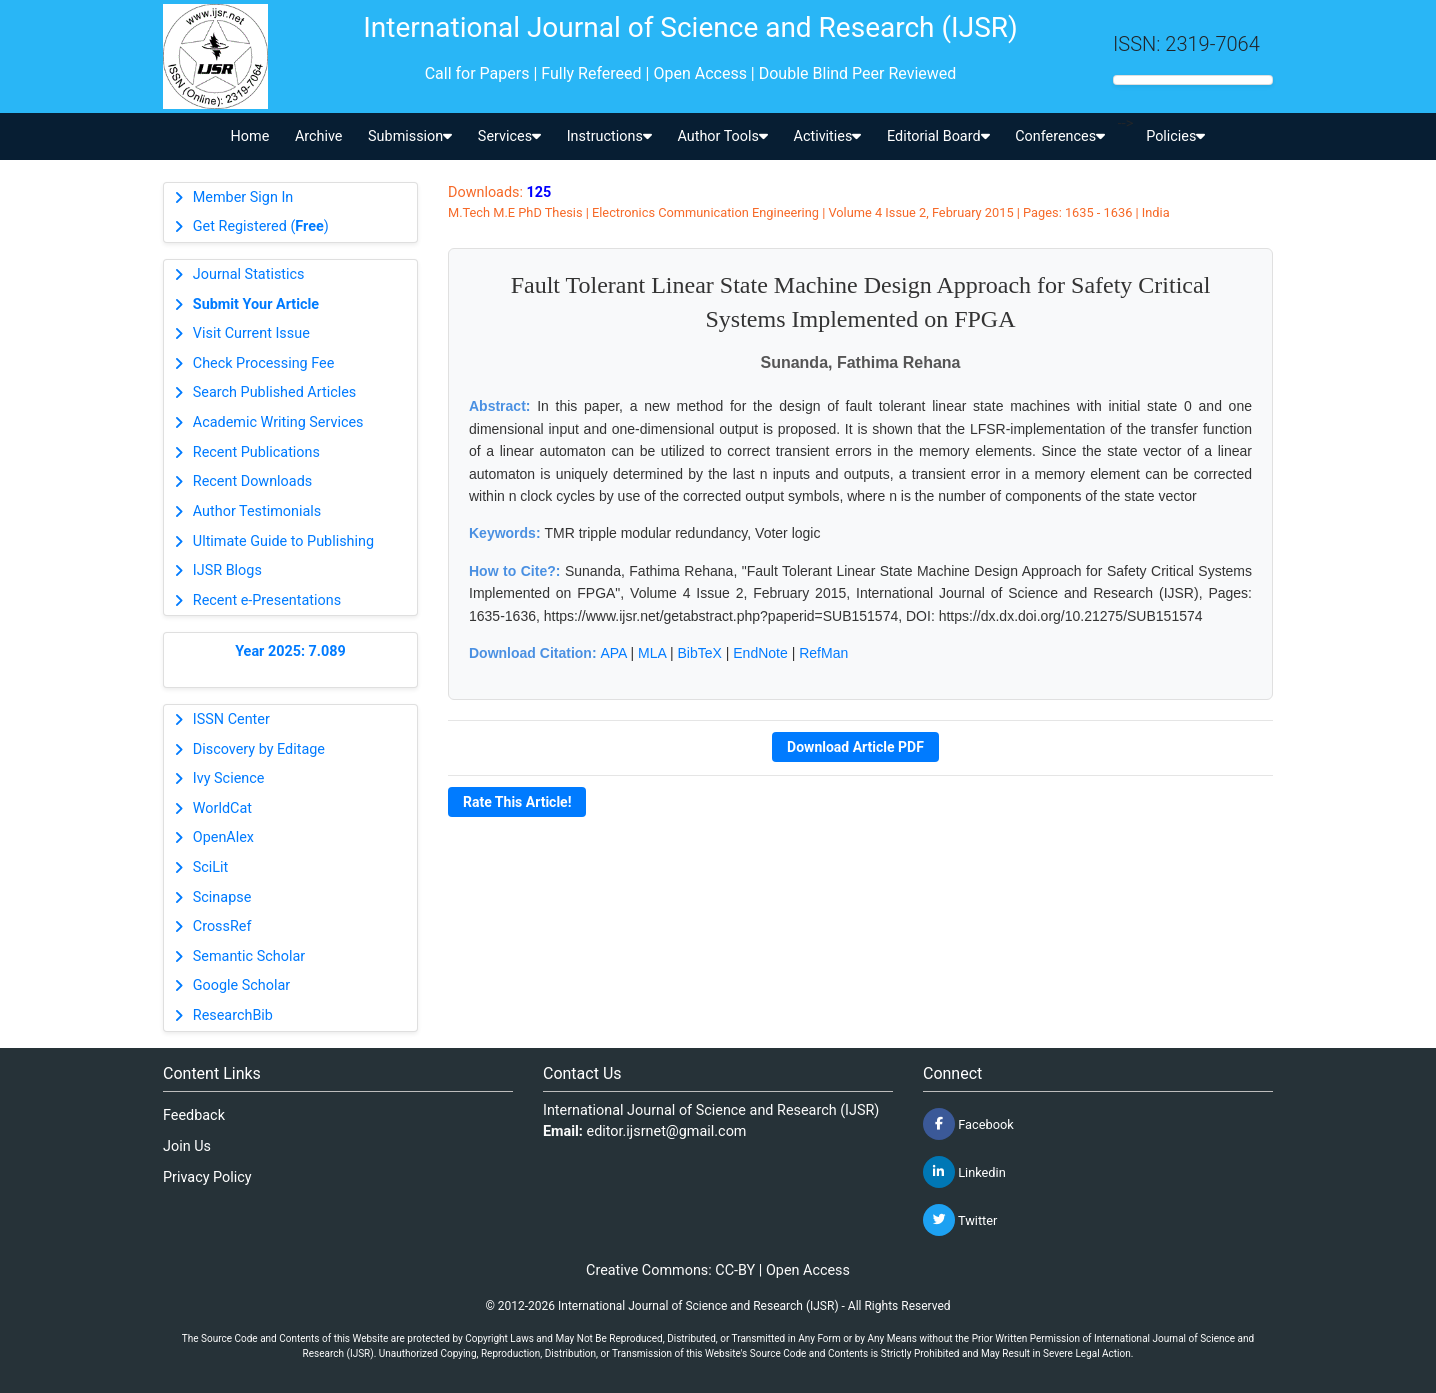 This screenshot has width=1436, height=1393. I want to click on Ultimate Guide to Publishing, so click(283, 541).